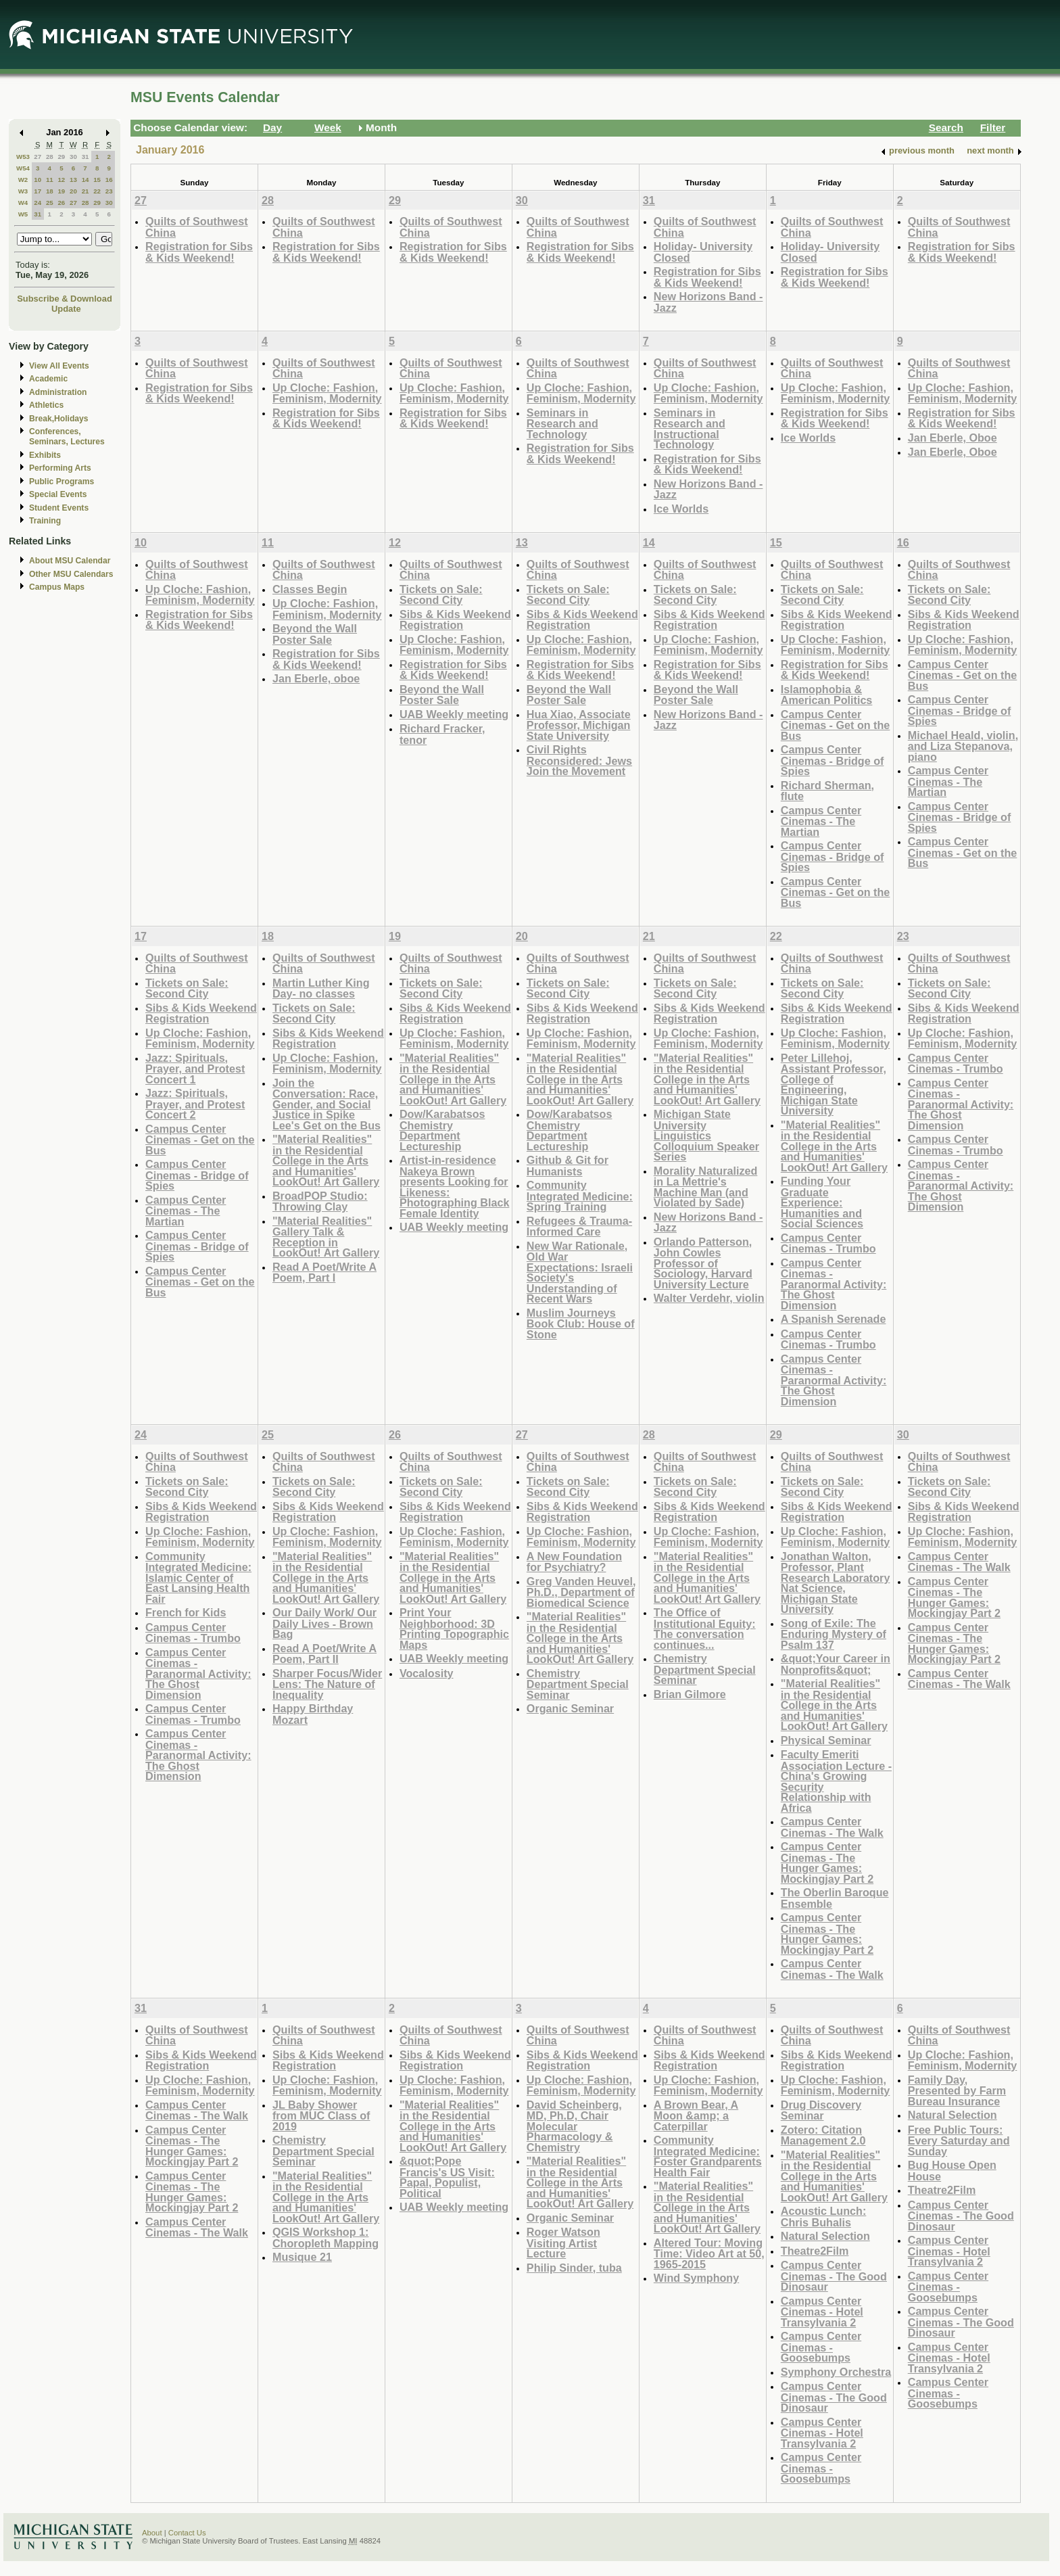 The width and height of the screenshot is (1060, 2576). What do you see at coordinates (959, 2140) in the screenshot?
I see `Free Public Tours: Every Saturday and Sunday` at bounding box center [959, 2140].